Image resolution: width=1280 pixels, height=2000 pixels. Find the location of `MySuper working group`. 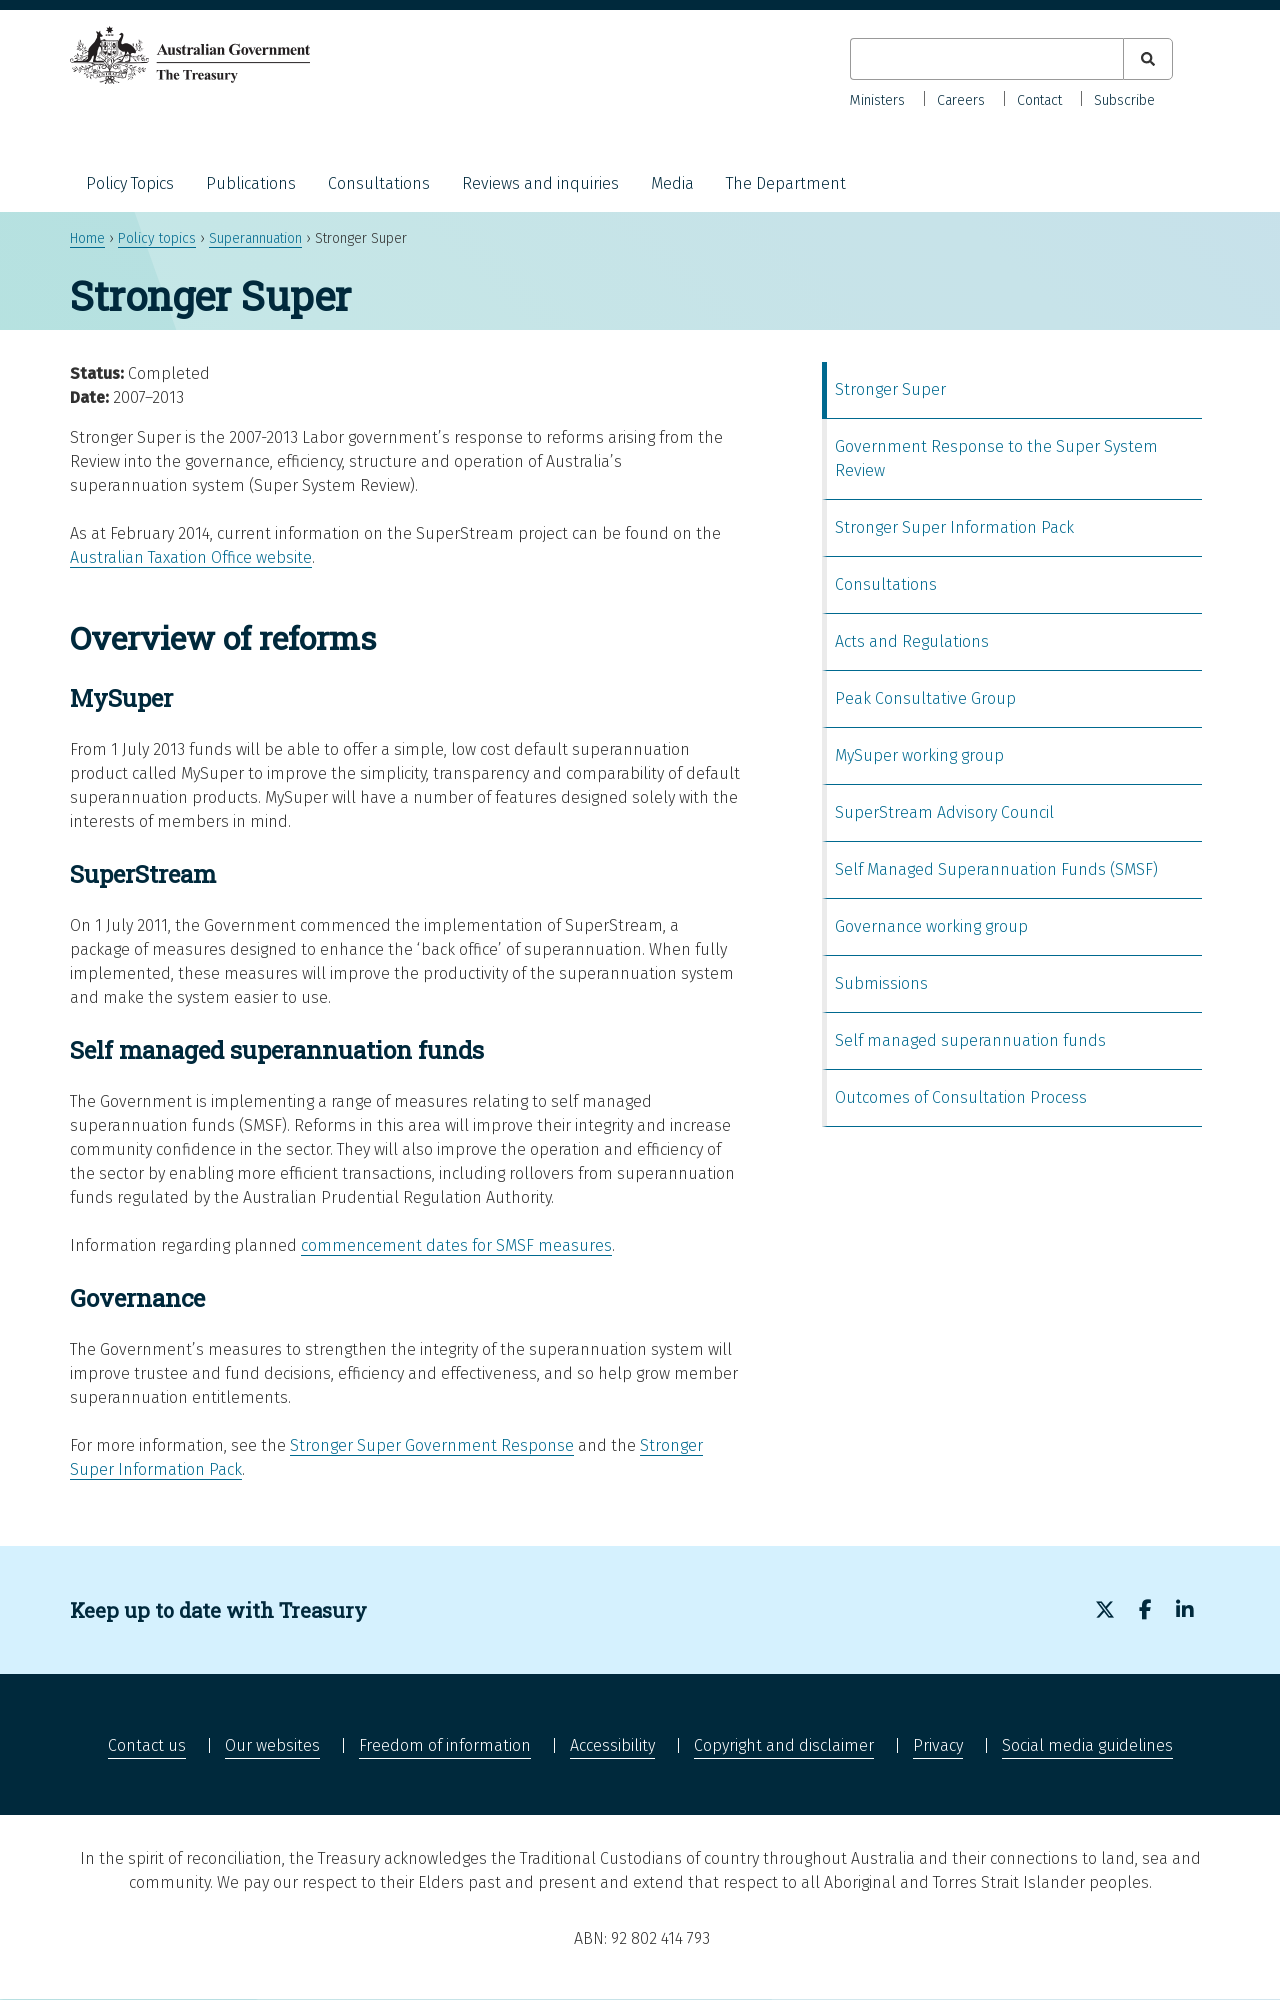

MySuper working group is located at coordinates (919, 755).